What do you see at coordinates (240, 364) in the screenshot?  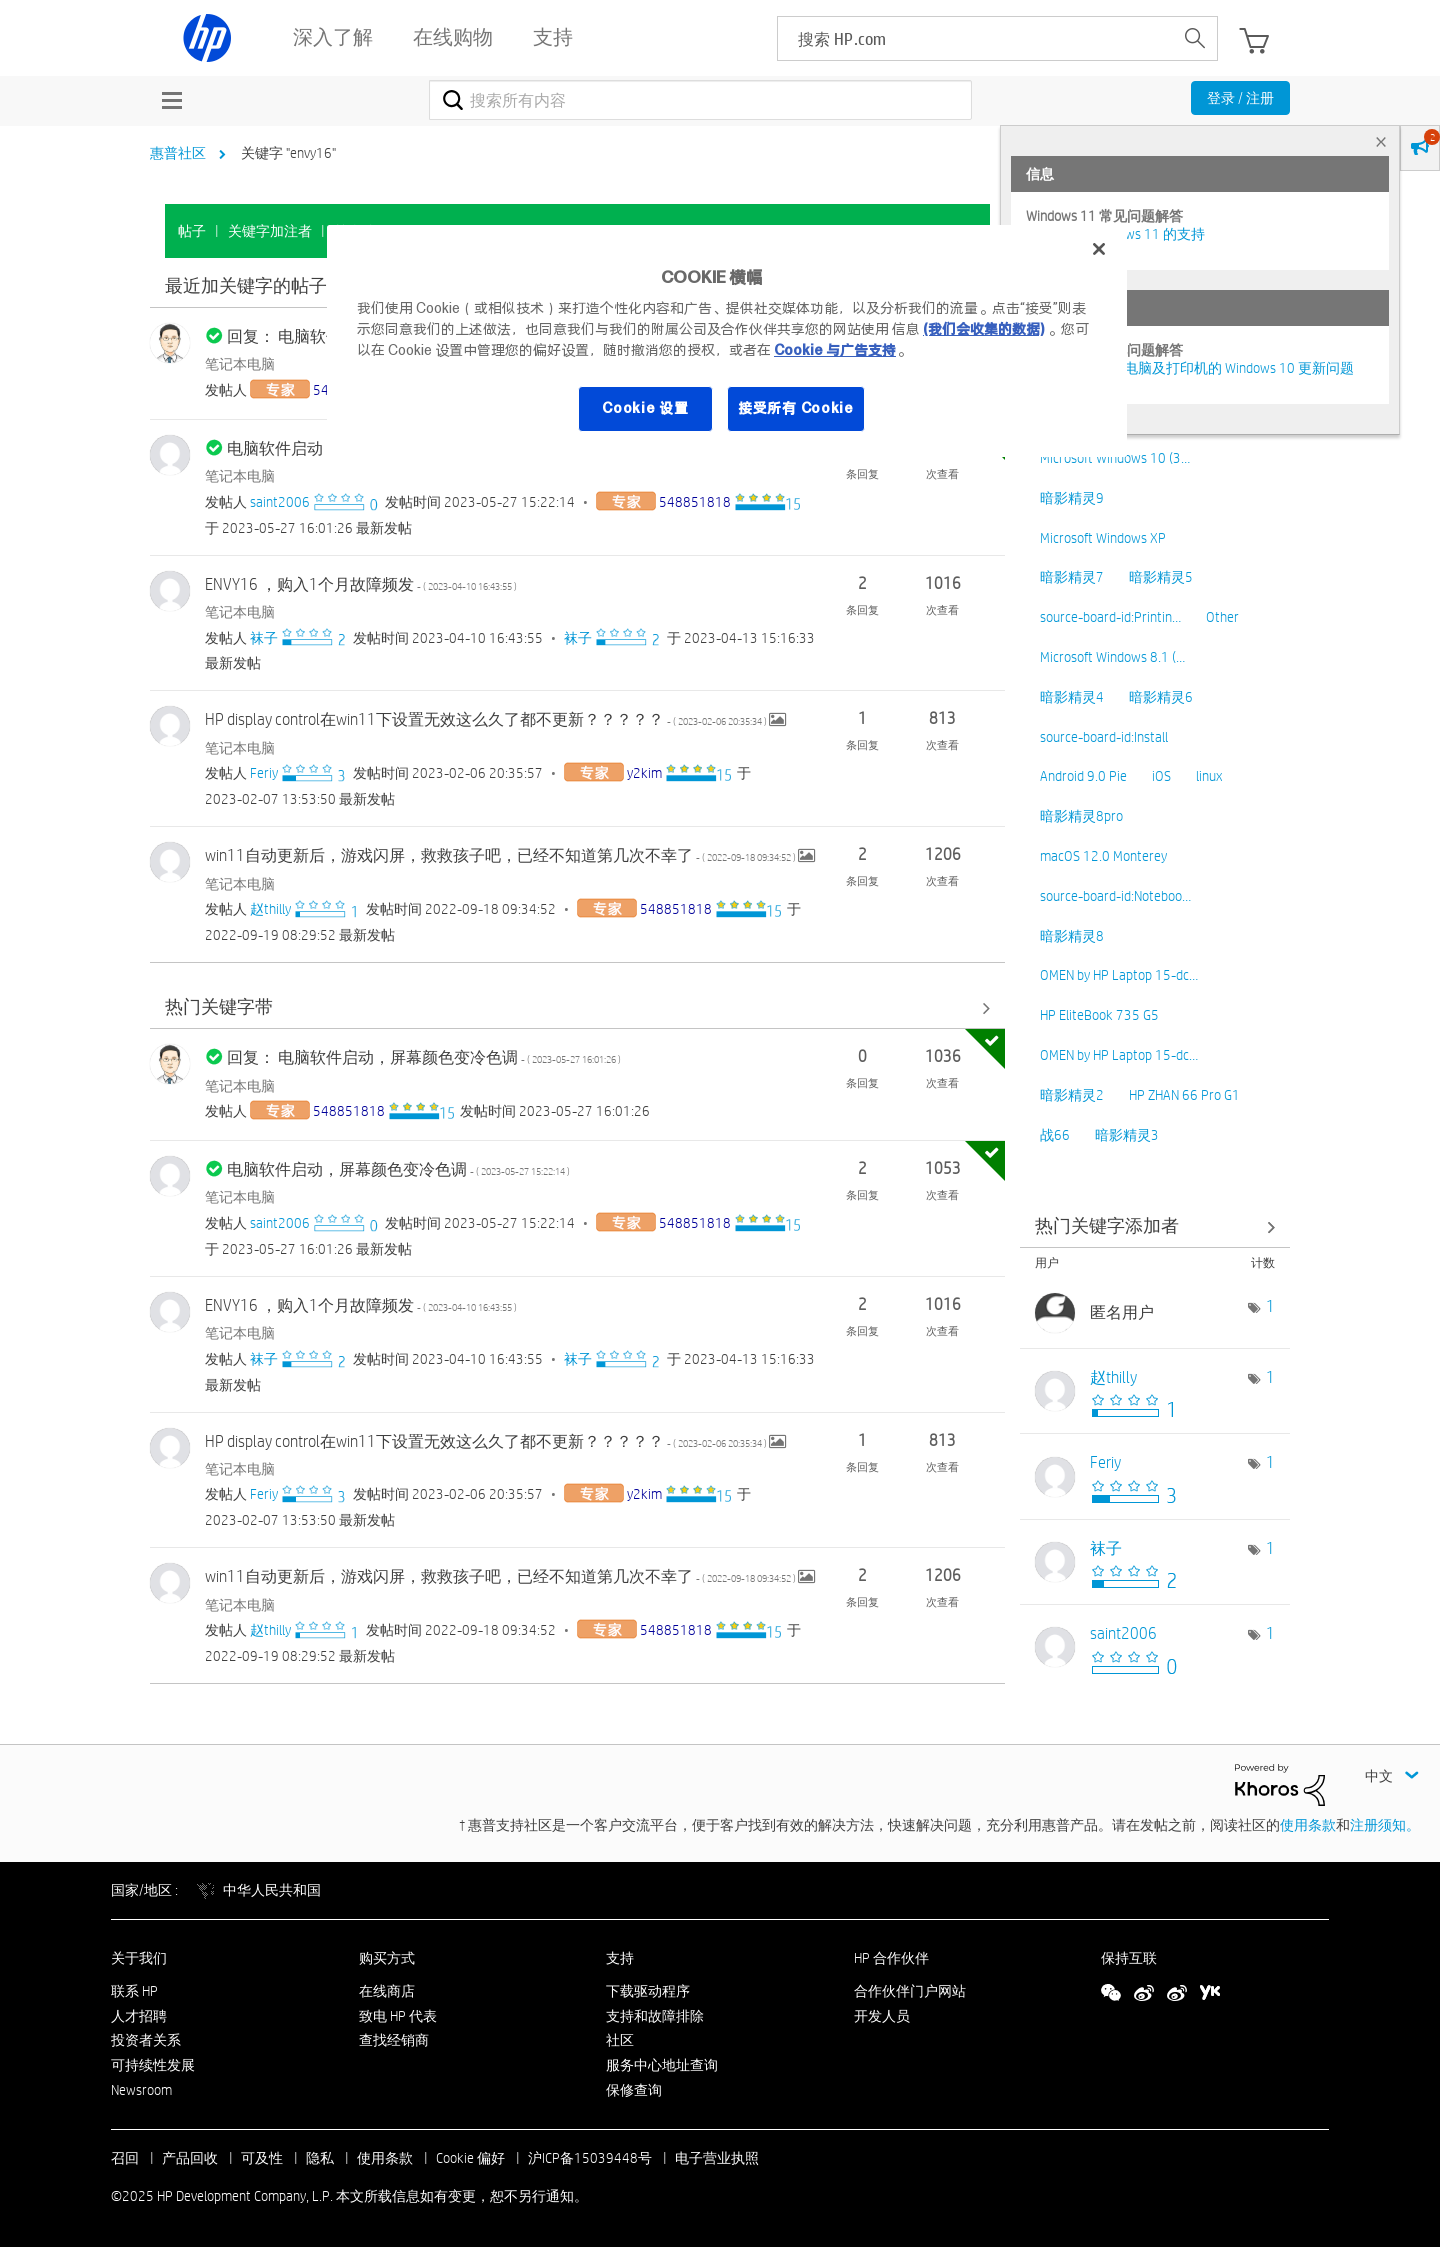 I see `笔记本电脑` at bounding box center [240, 364].